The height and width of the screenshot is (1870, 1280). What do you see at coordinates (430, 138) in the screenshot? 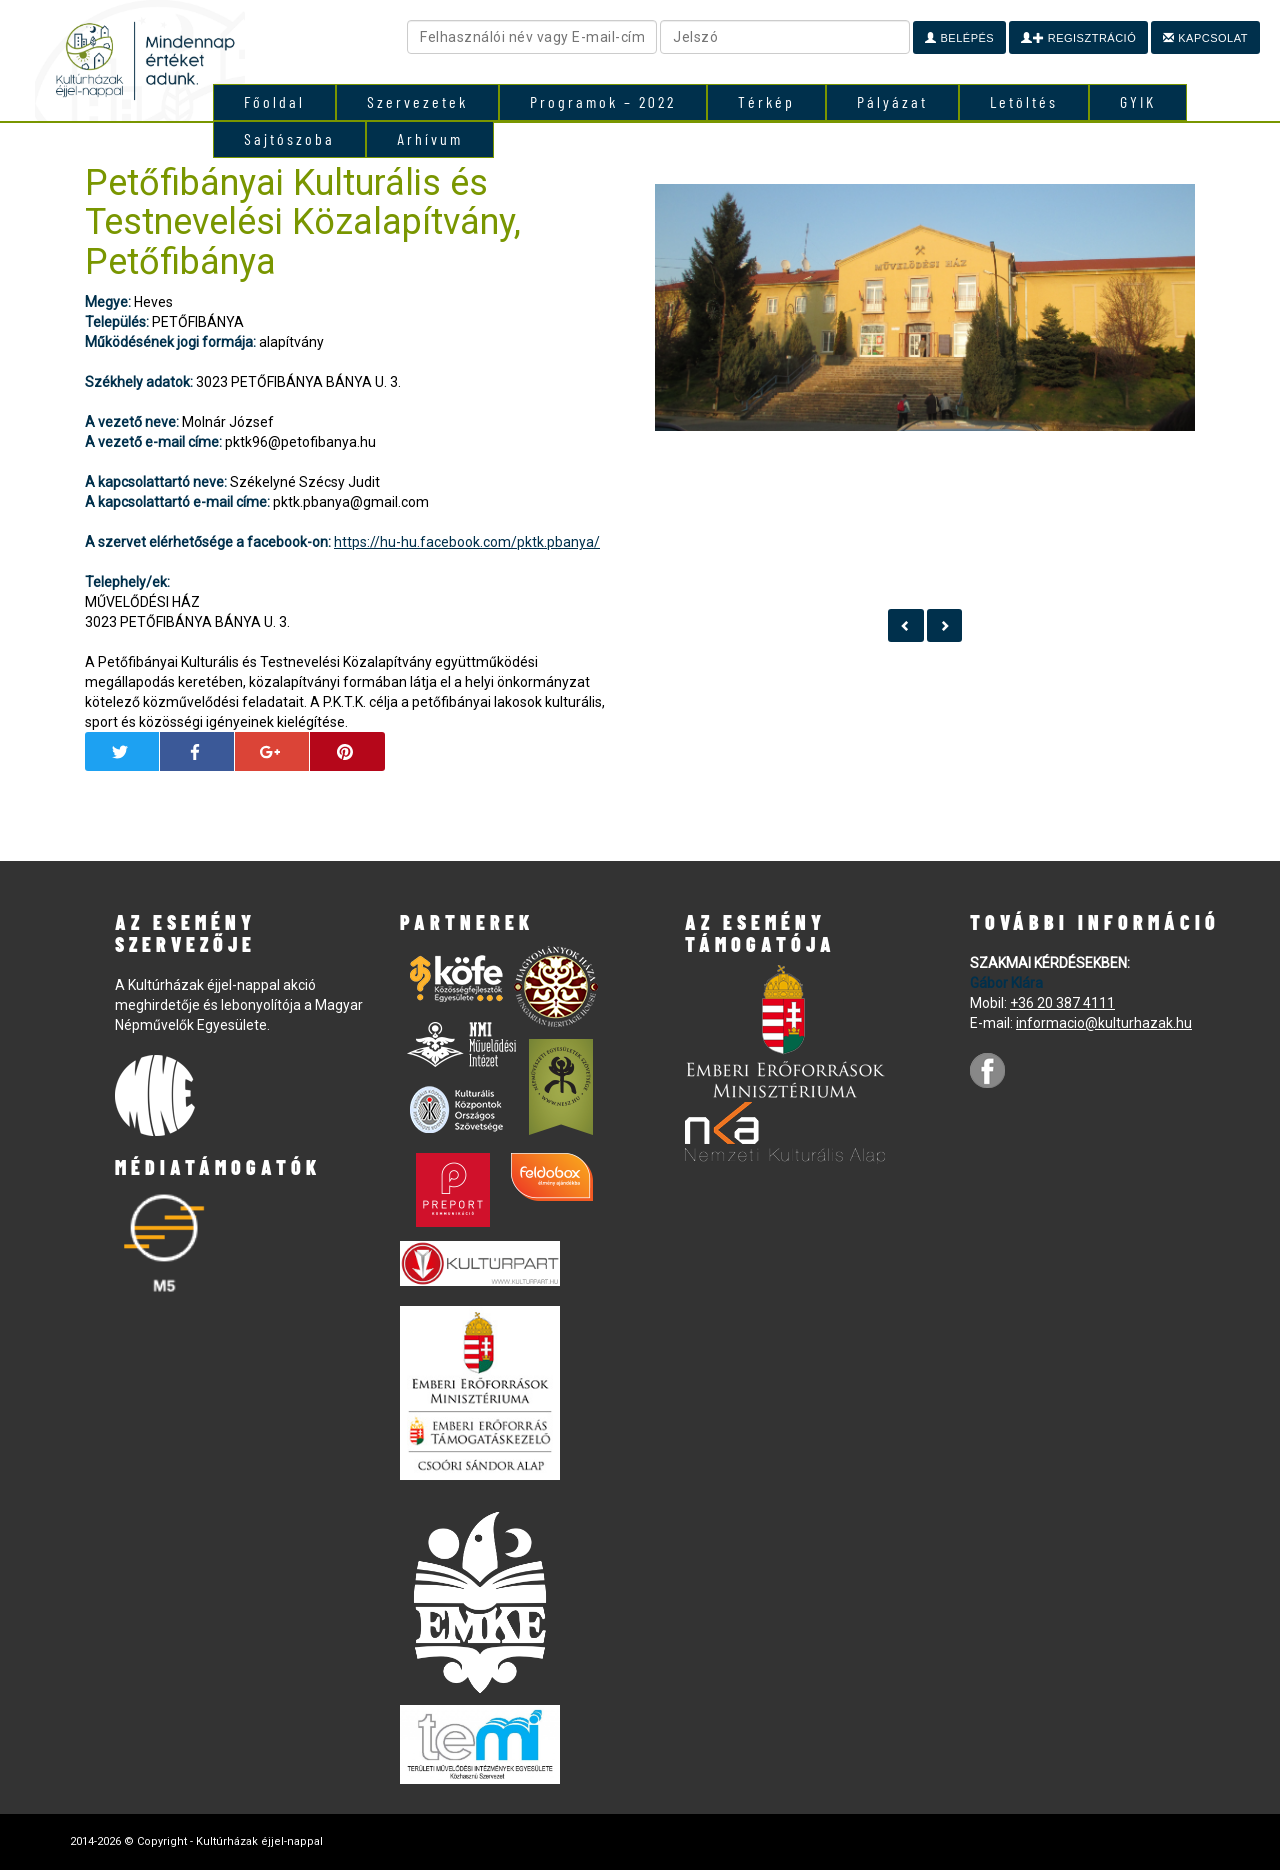
I see `Arhívum` at bounding box center [430, 138].